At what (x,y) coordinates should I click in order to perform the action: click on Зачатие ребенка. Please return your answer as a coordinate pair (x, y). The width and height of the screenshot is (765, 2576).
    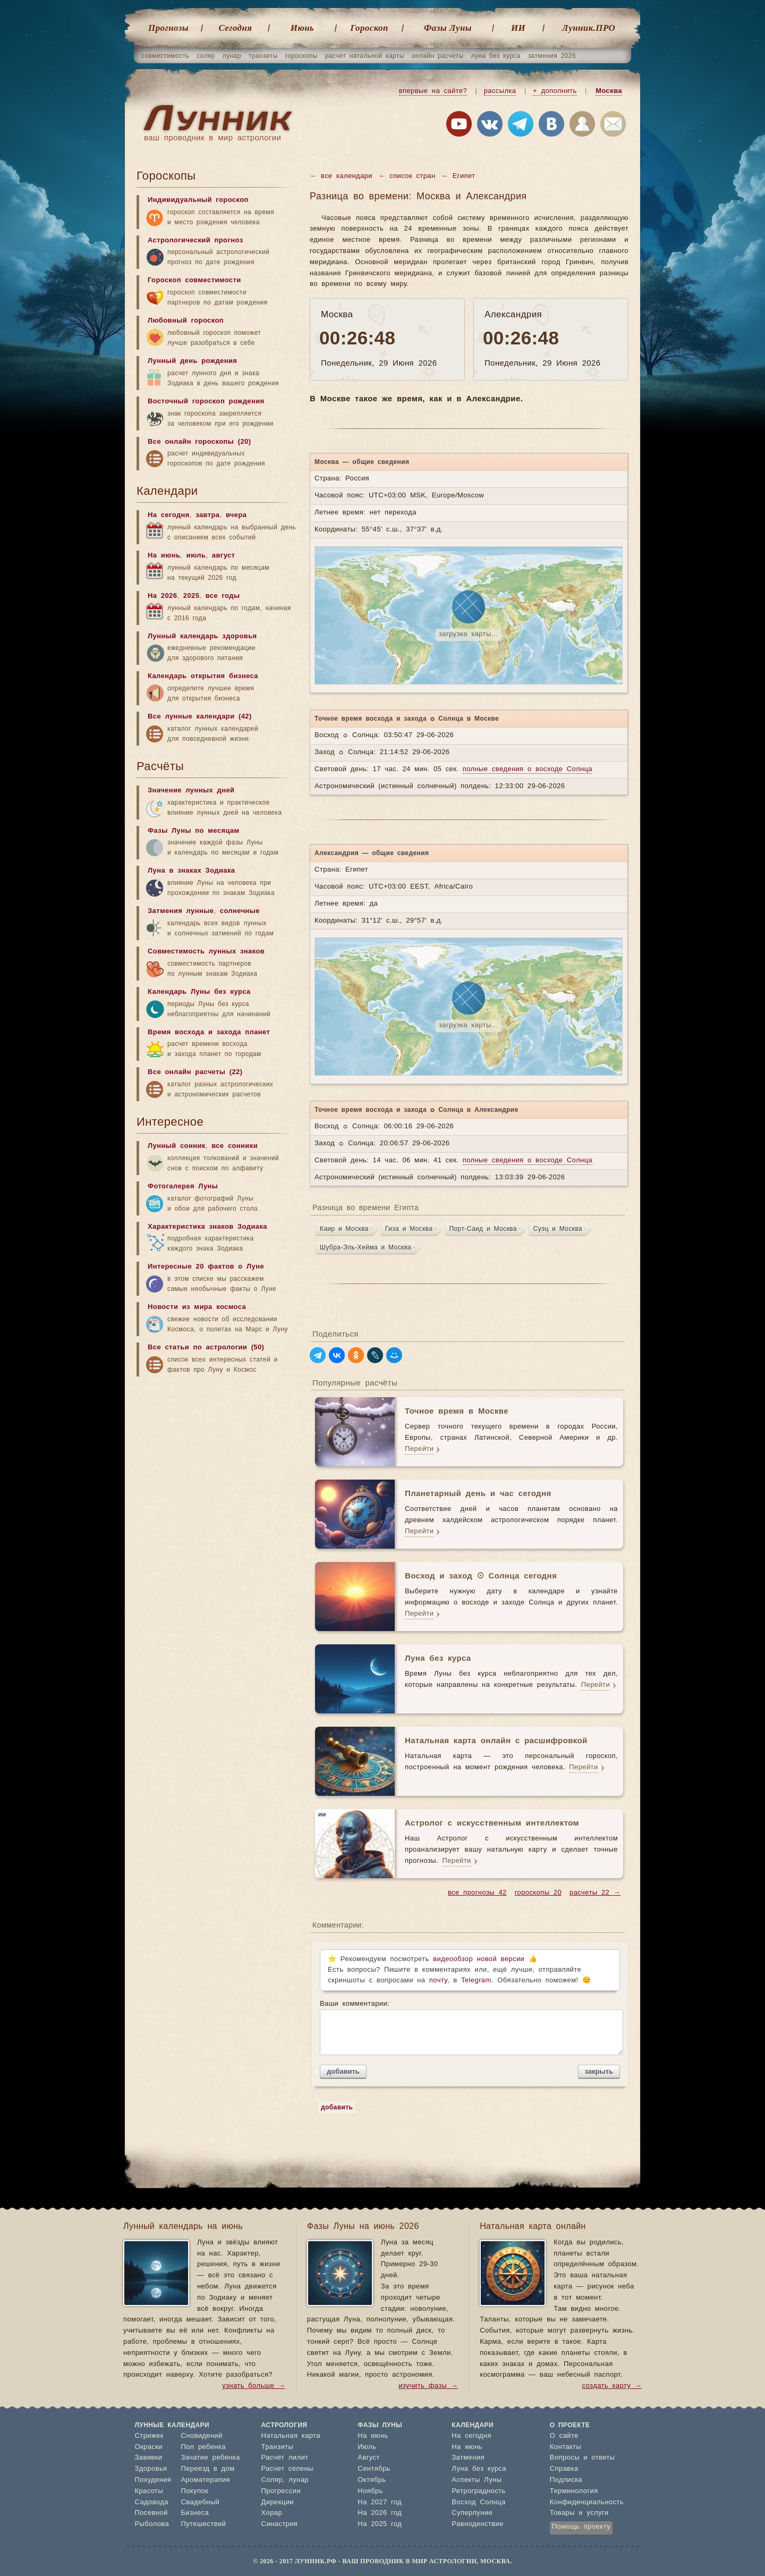
    Looking at the image, I should click on (210, 2458).